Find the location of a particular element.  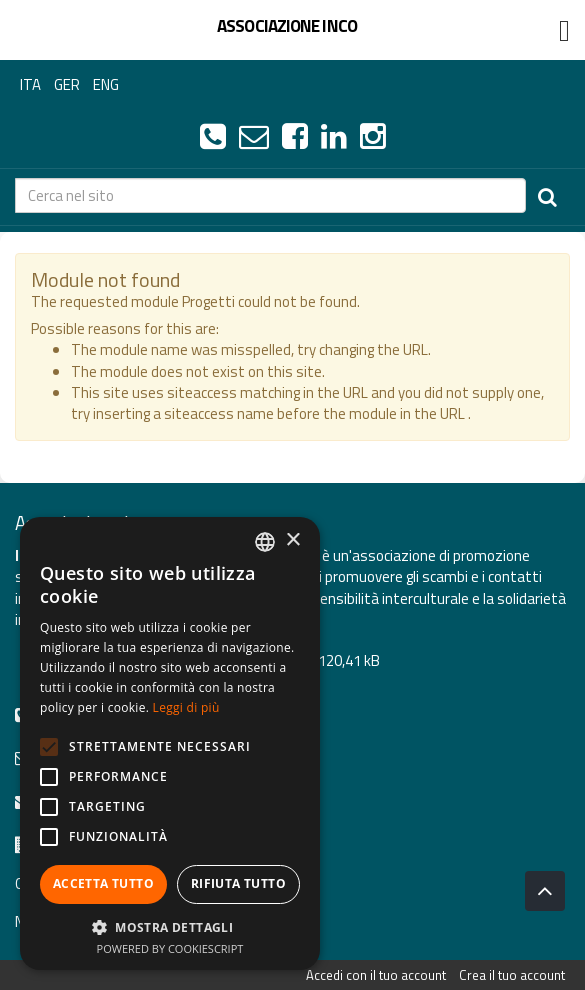

ENG is located at coordinates (106, 84).